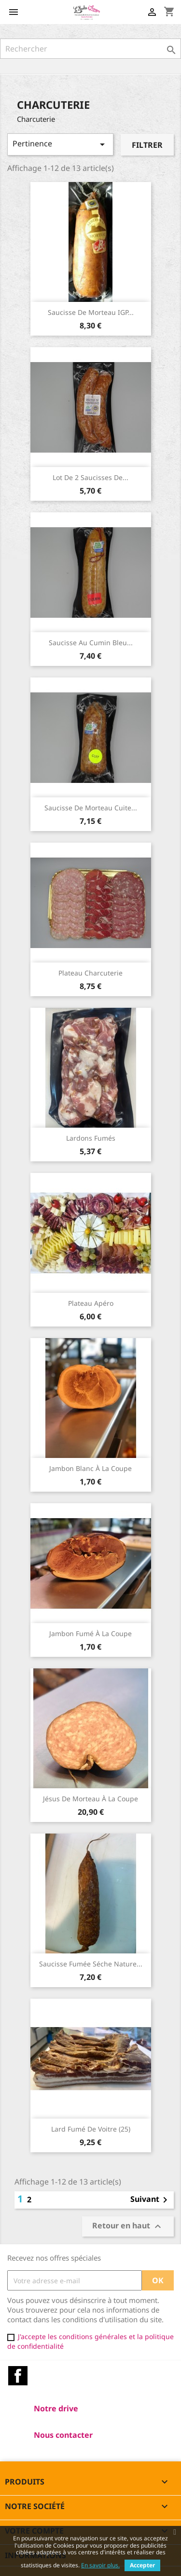  Describe the element at coordinates (60, 144) in the screenshot. I see `Pertinence` at that location.